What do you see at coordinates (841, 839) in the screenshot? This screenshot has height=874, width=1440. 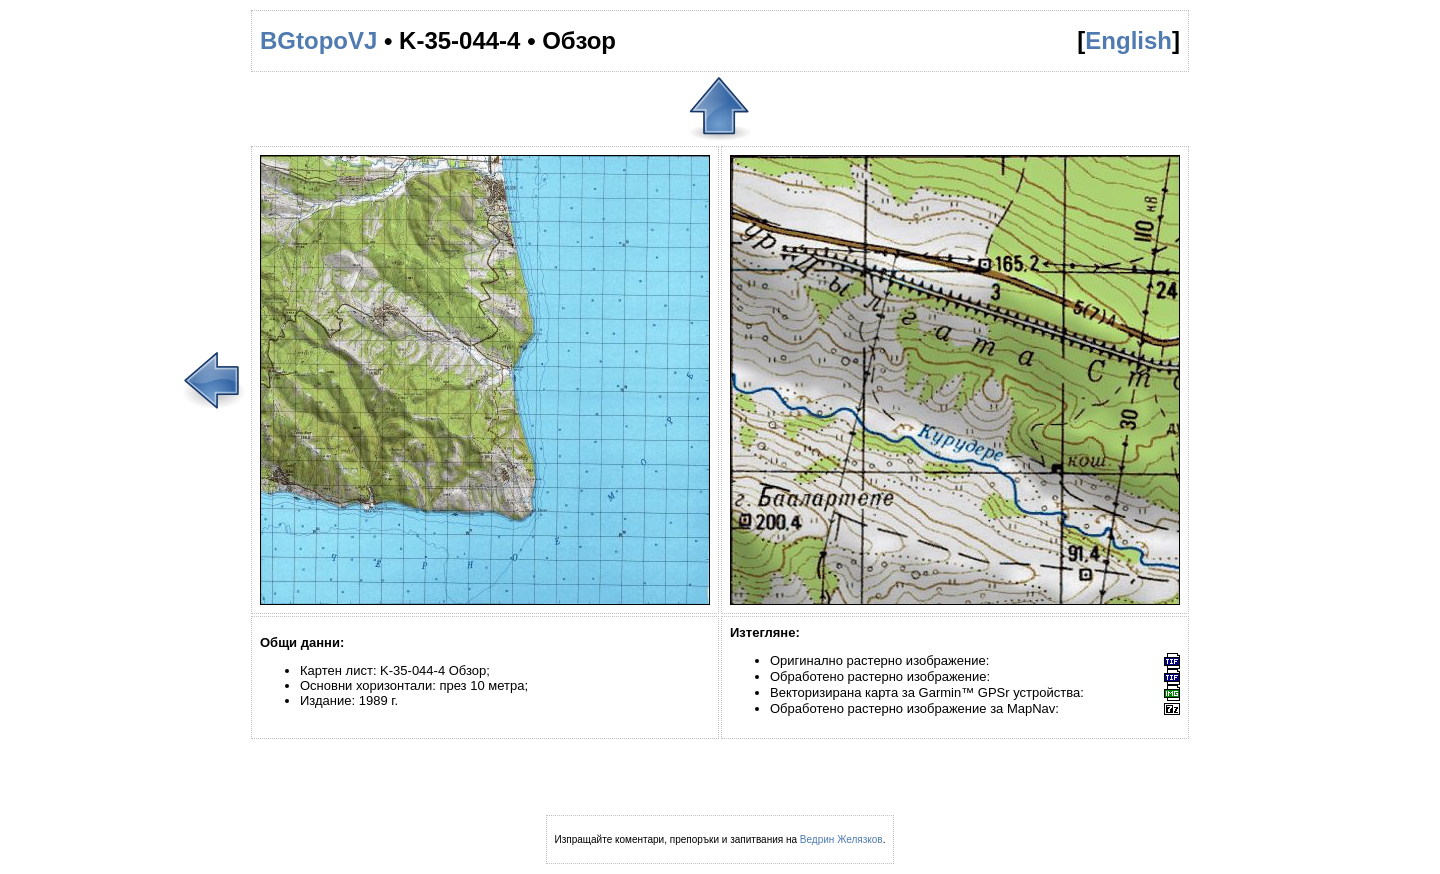 I see `Ведрин Желязков` at bounding box center [841, 839].